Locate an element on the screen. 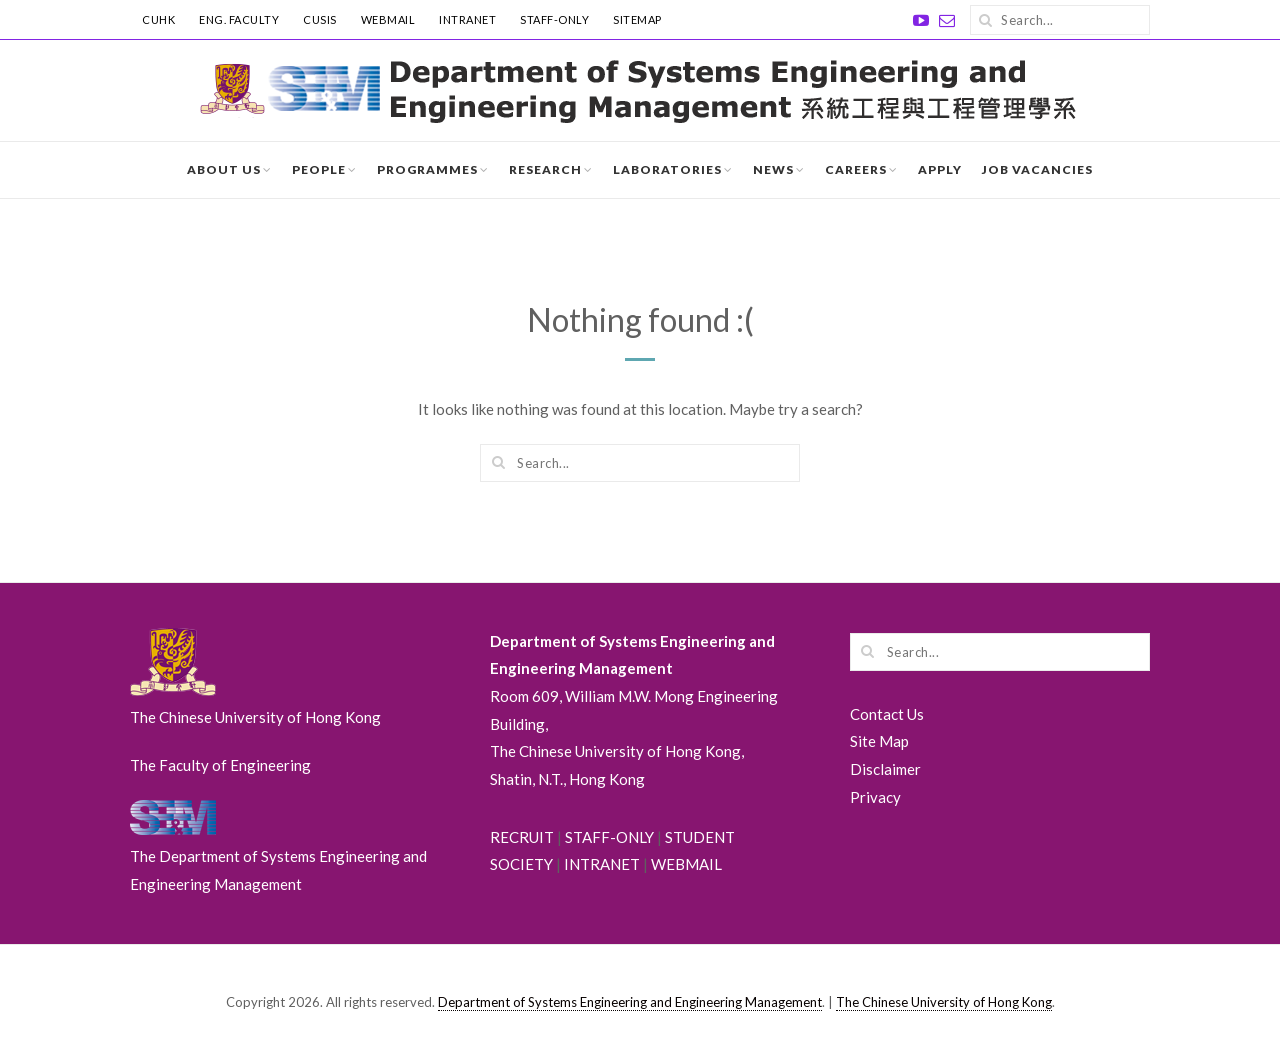 The image size is (1280, 1059). Apply is located at coordinates (940, 169).